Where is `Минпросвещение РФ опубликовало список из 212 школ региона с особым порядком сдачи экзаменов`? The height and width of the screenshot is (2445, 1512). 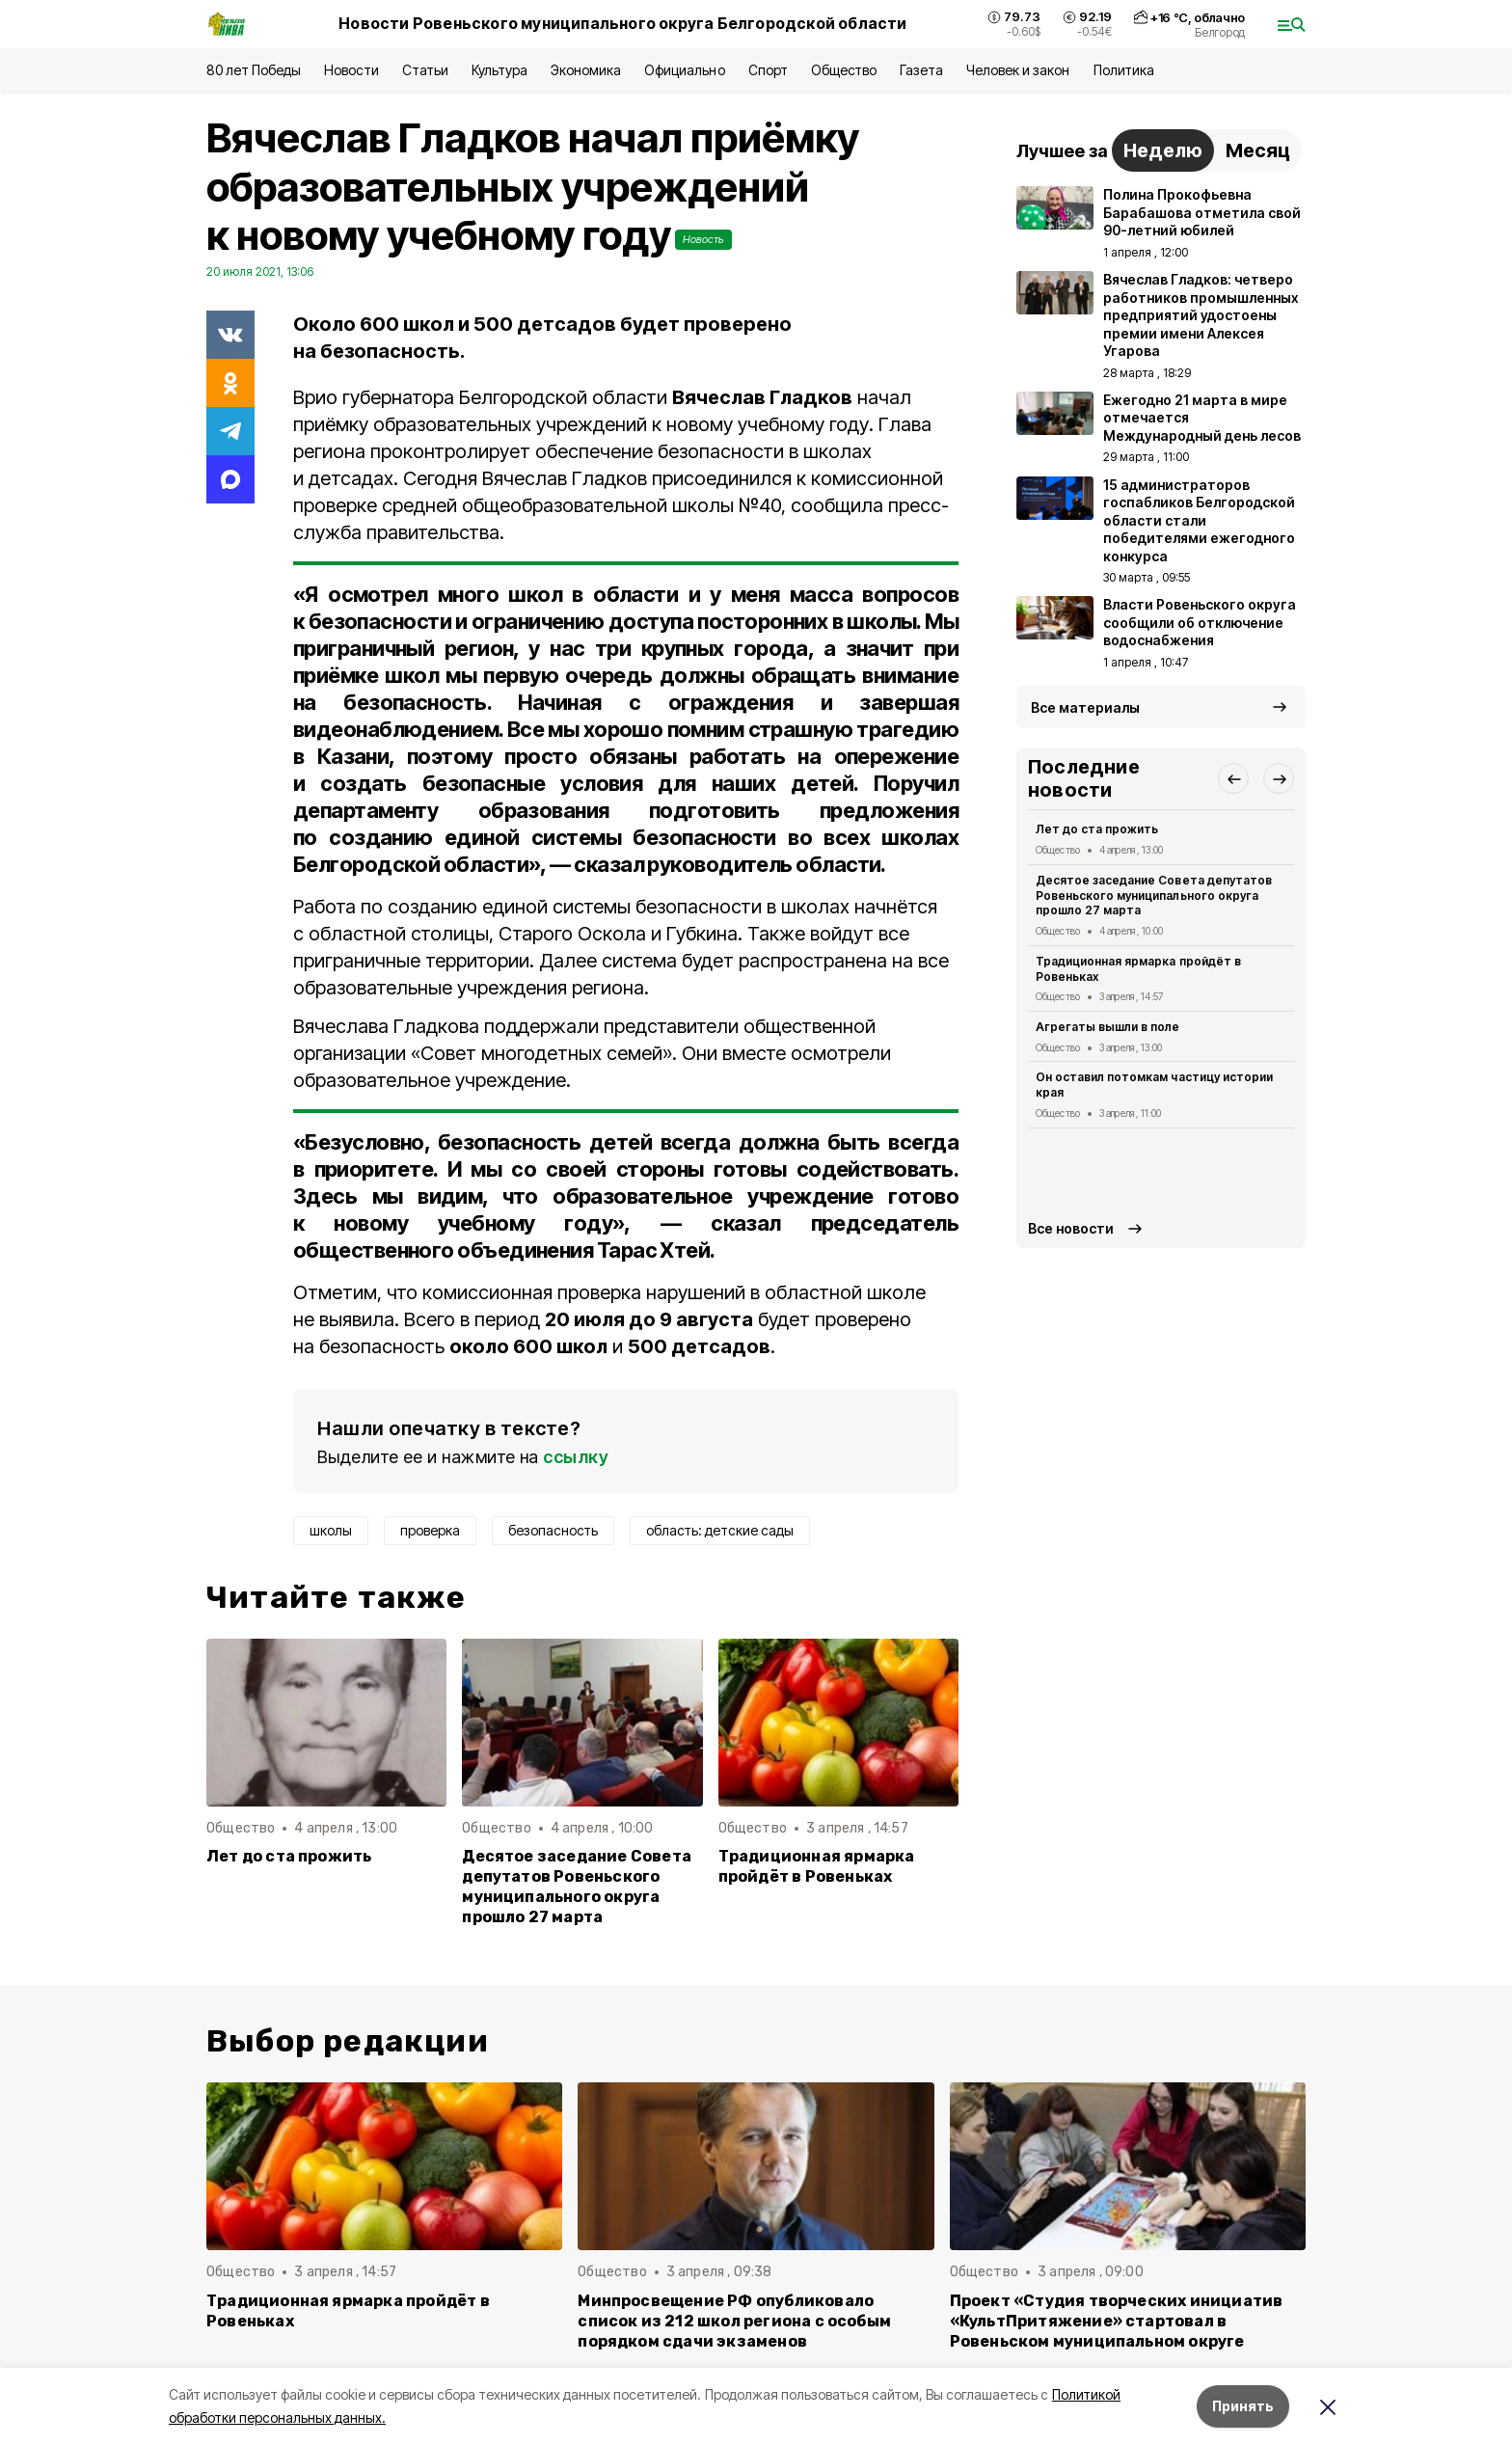
Минпросвещение РФ опубликовало список из 212 школ региона с особым порядком сдачи экзаменов is located at coordinates (734, 2321).